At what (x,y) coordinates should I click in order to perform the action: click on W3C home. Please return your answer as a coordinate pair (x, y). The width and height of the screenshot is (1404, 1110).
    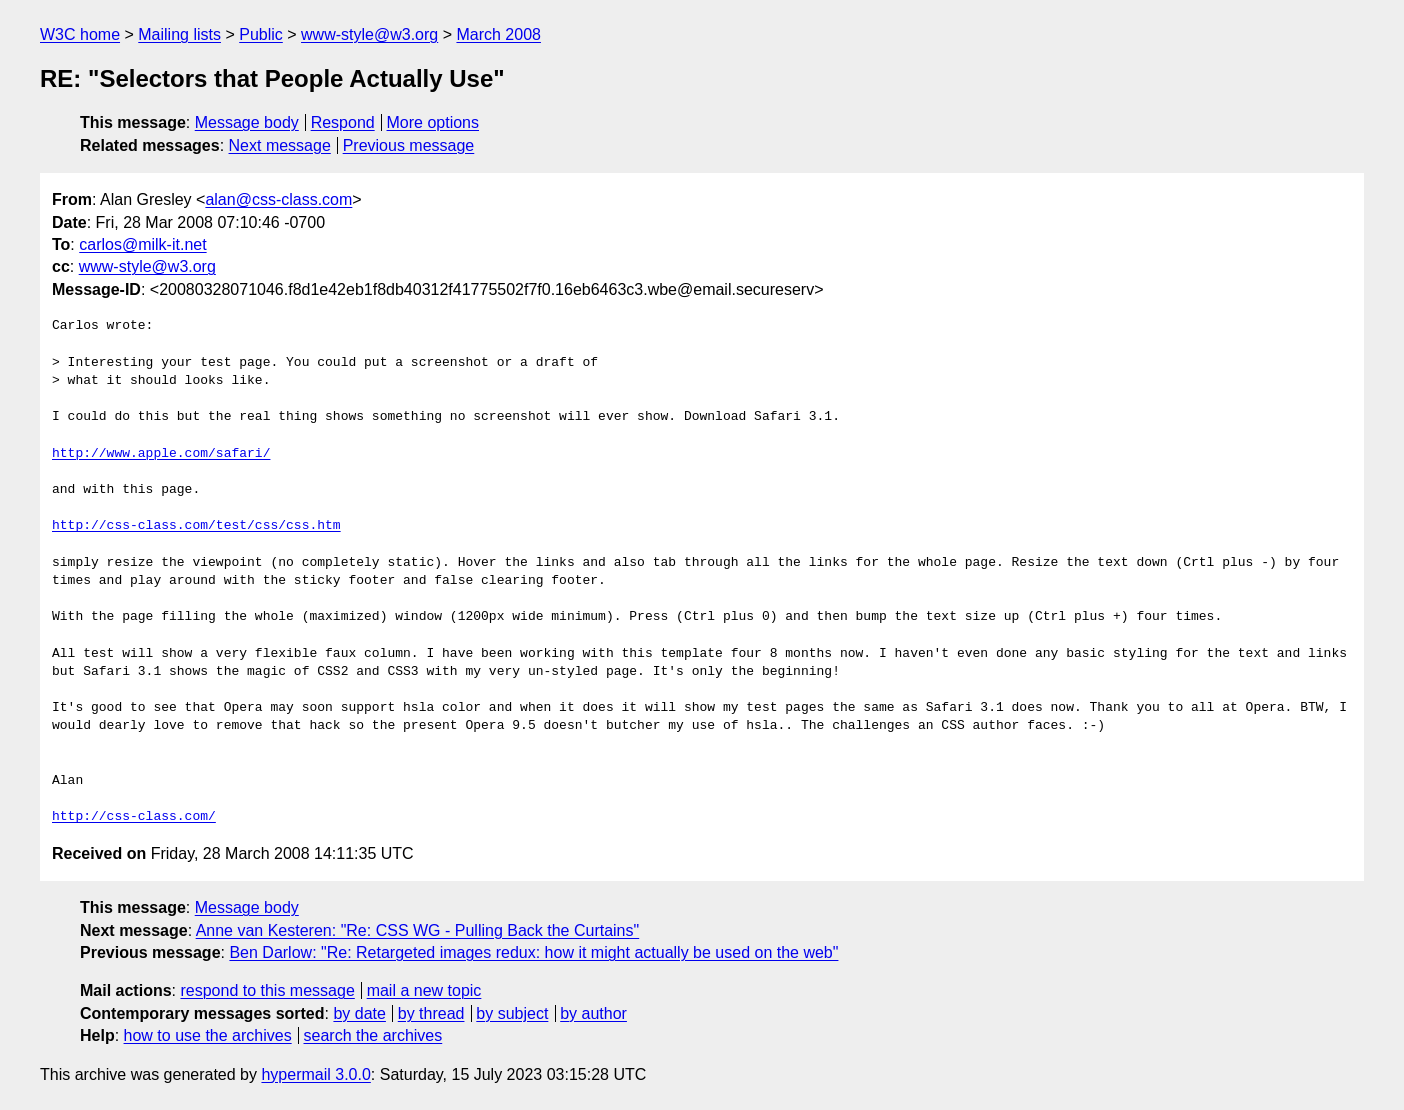
    Looking at the image, I should click on (80, 34).